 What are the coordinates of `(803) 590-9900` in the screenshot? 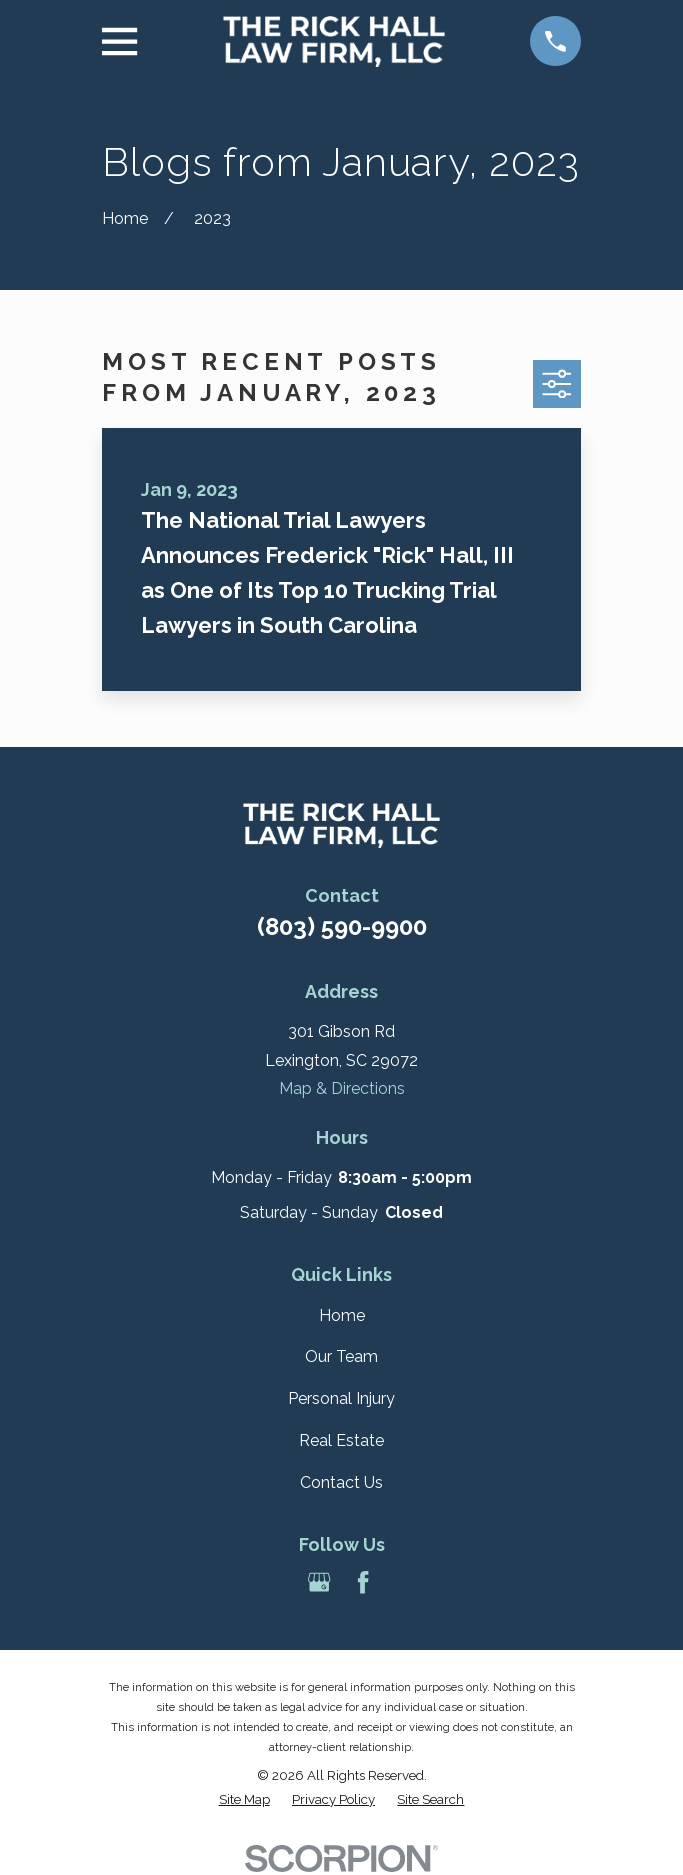 It's located at (342, 926).